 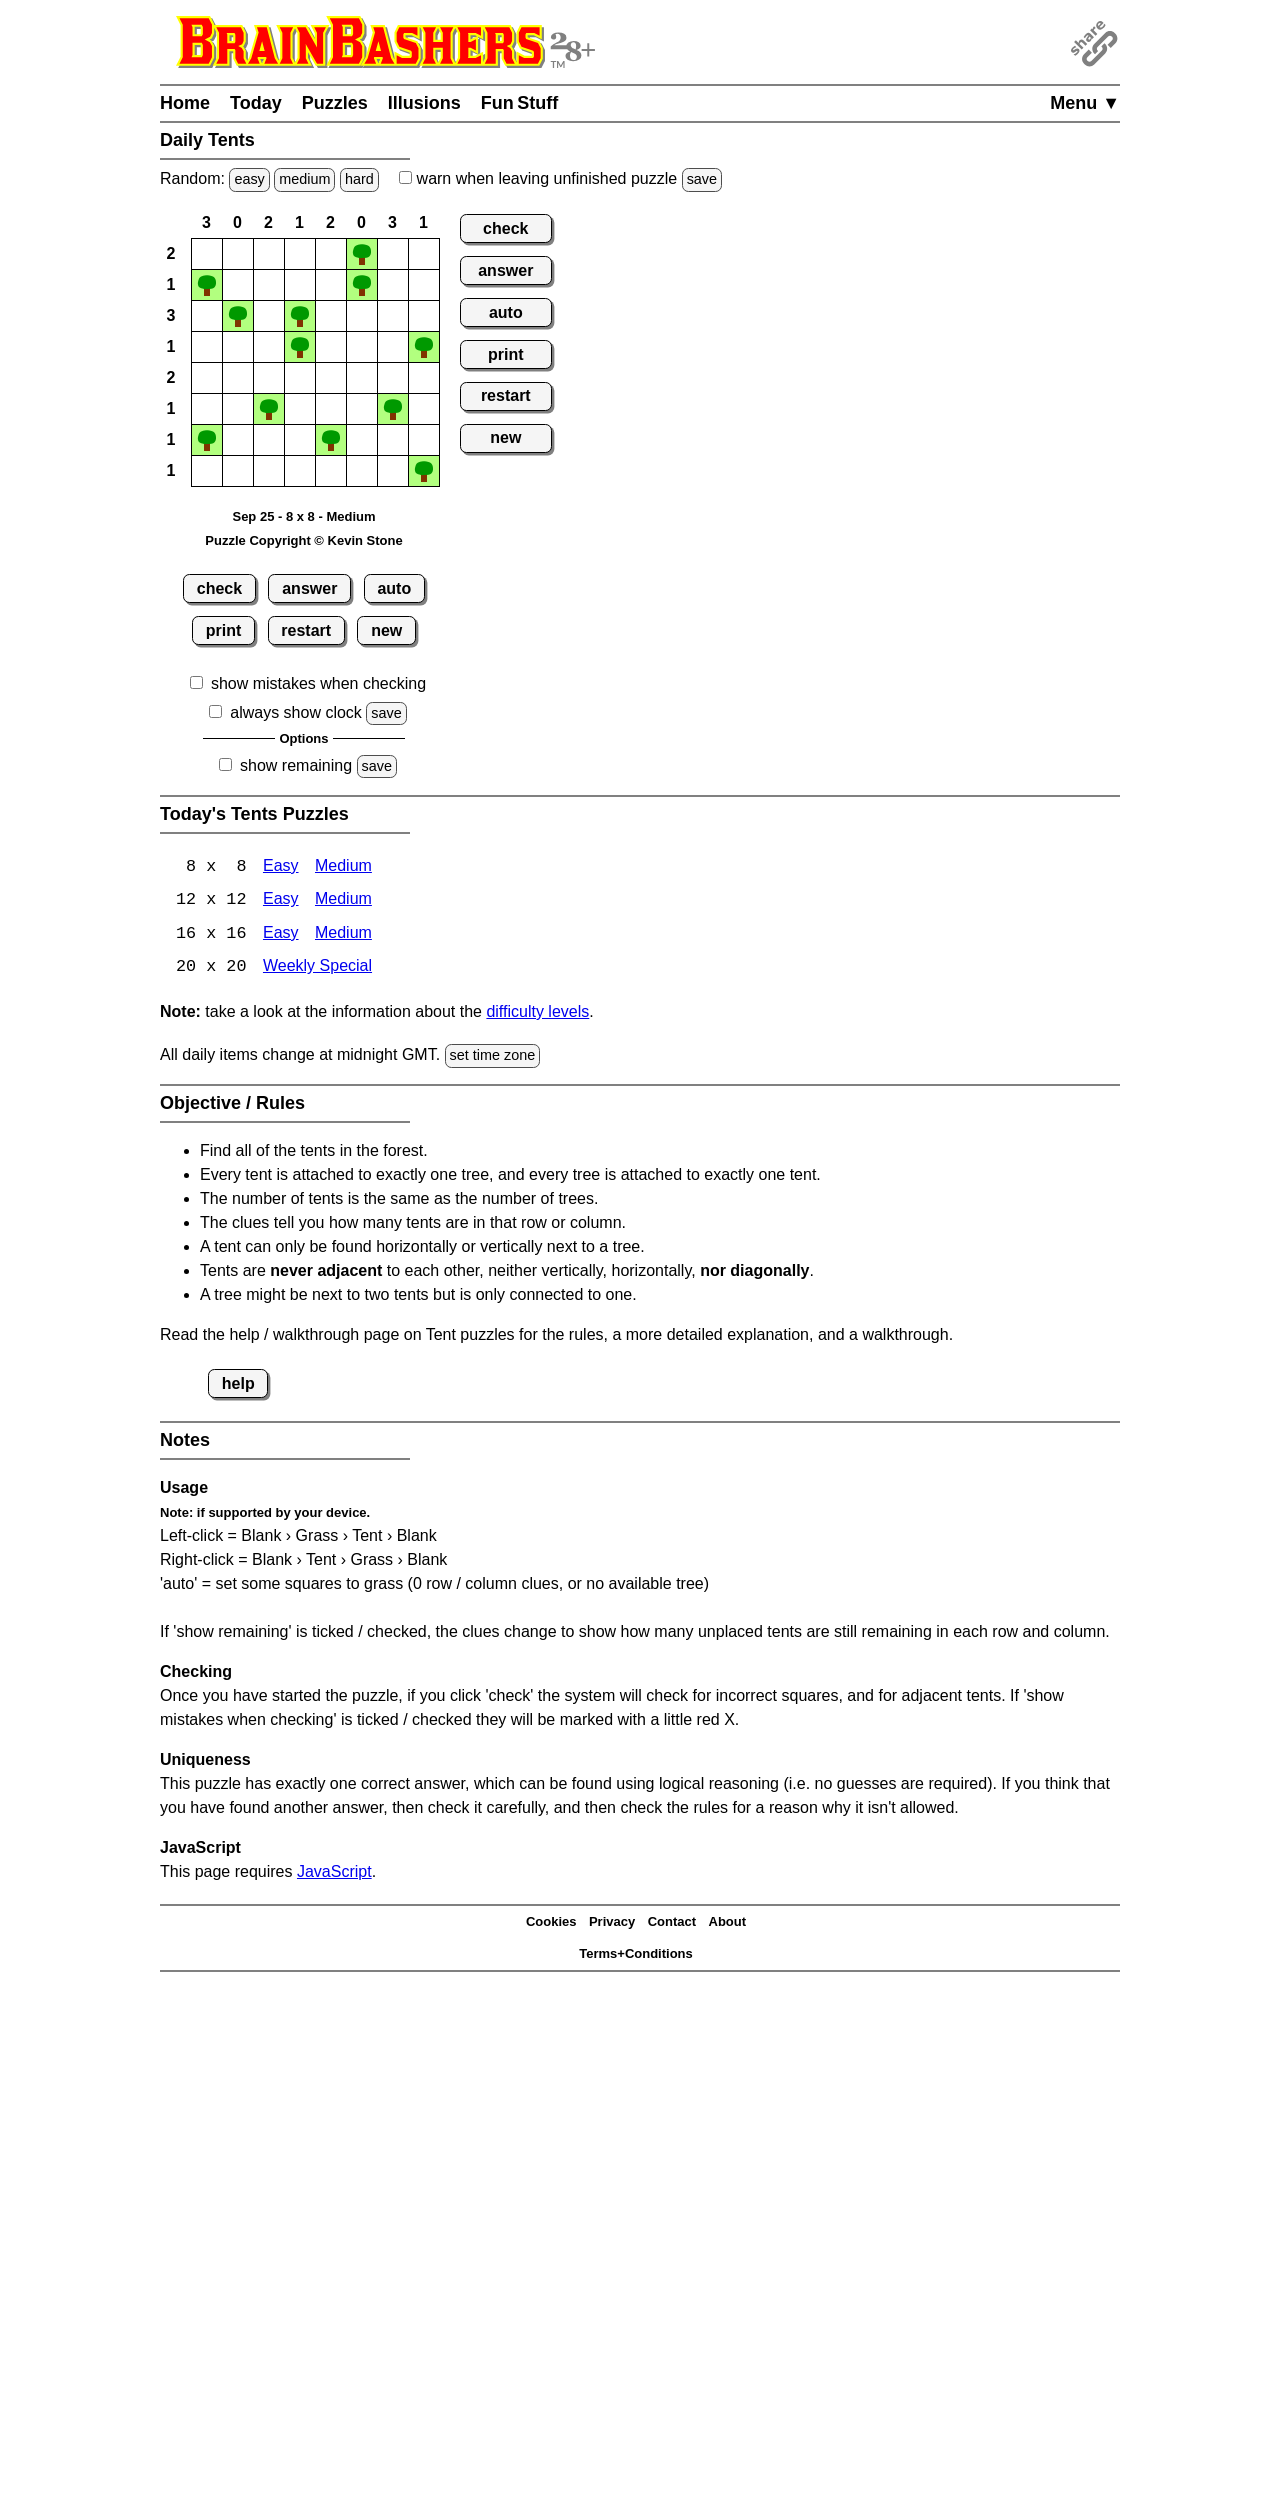 What do you see at coordinates (256, 103) in the screenshot?
I see `Today` at bounding box center [256, 103].